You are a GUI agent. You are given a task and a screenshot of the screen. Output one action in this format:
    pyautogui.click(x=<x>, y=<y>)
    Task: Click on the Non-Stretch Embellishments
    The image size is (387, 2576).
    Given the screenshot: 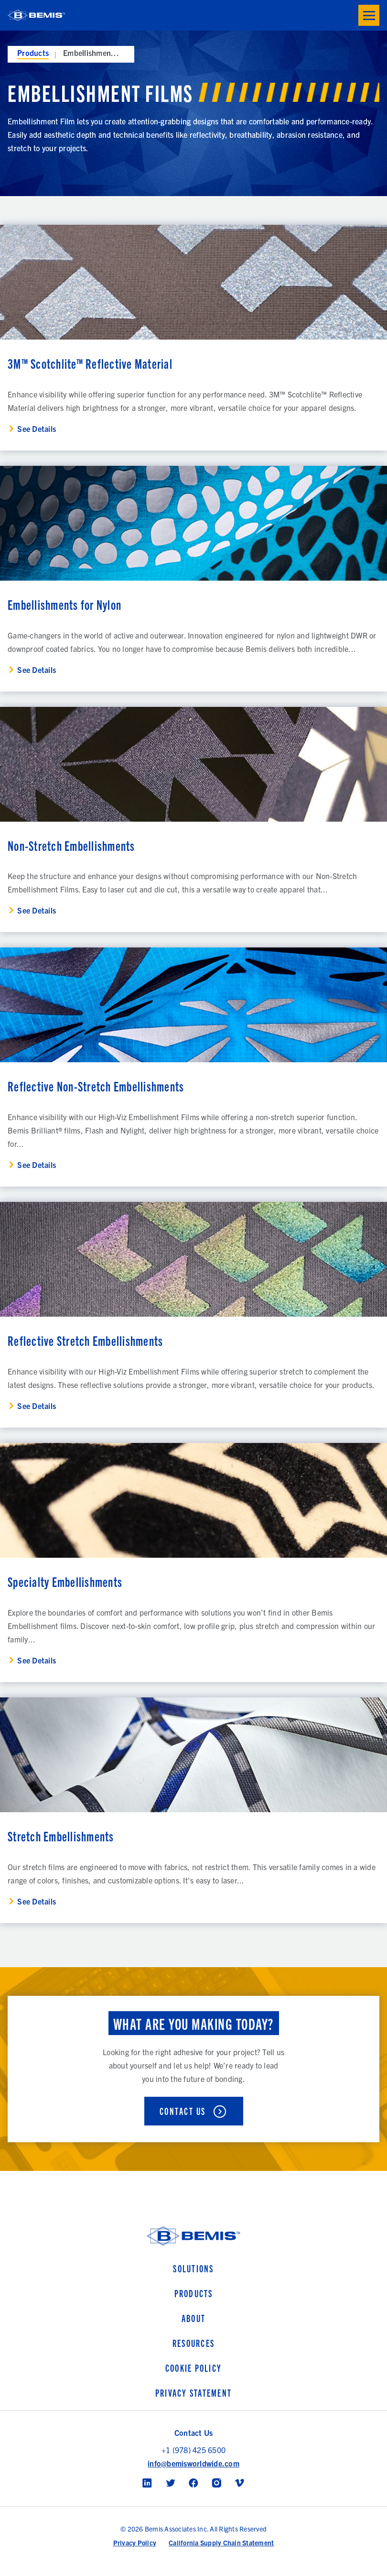 What is the action you would take?
    pyautogui.click(x=71, y=845)
    